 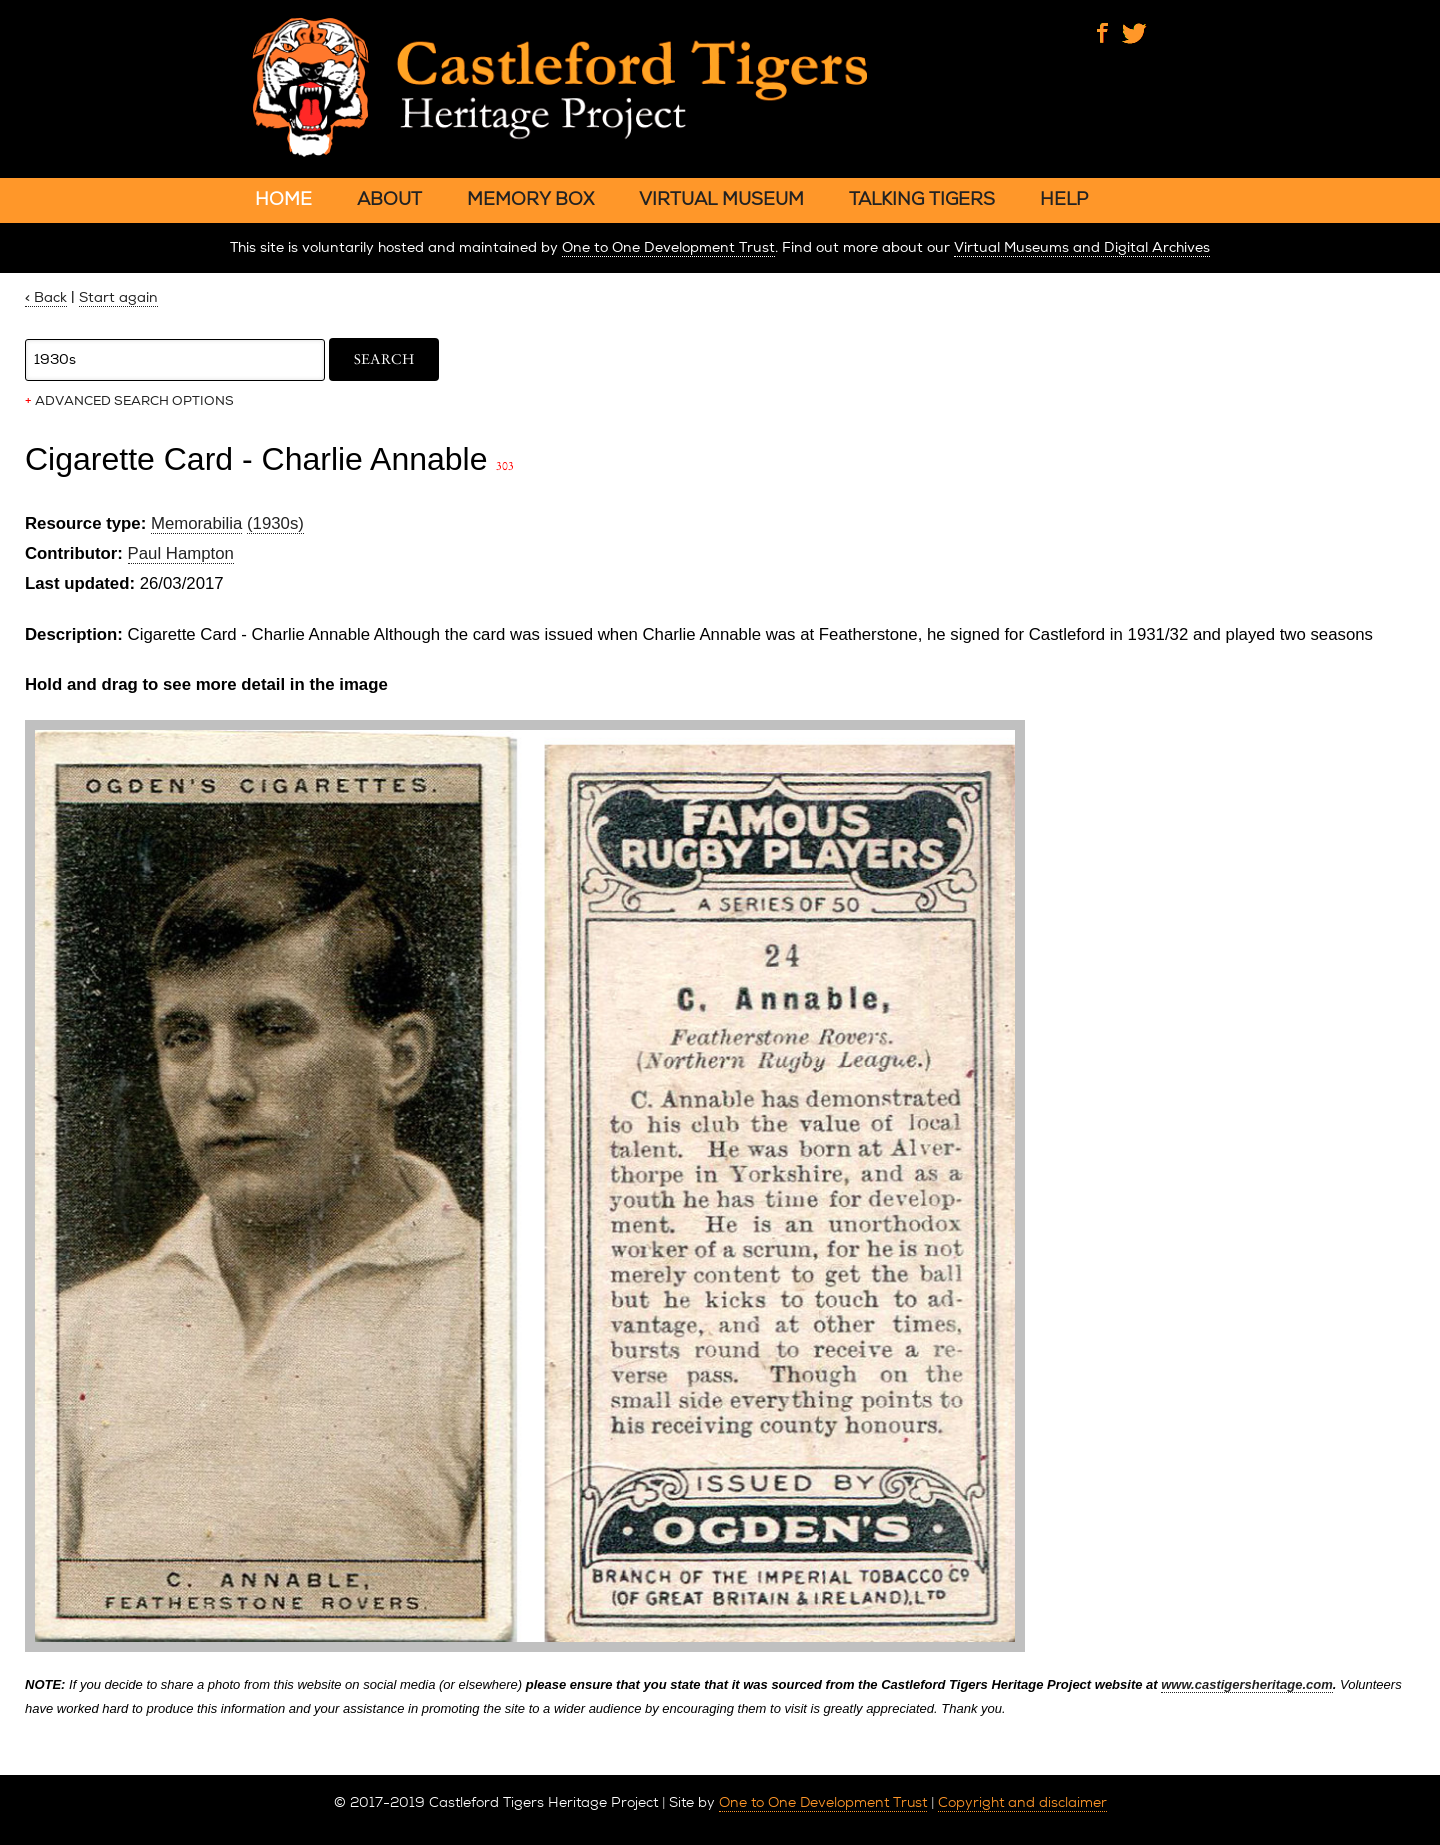 What do you see at coordinates (1082, 247) in the screenshot?
I see `Virtual Museums and Digital Archives` at bounding box center [1082, 247].